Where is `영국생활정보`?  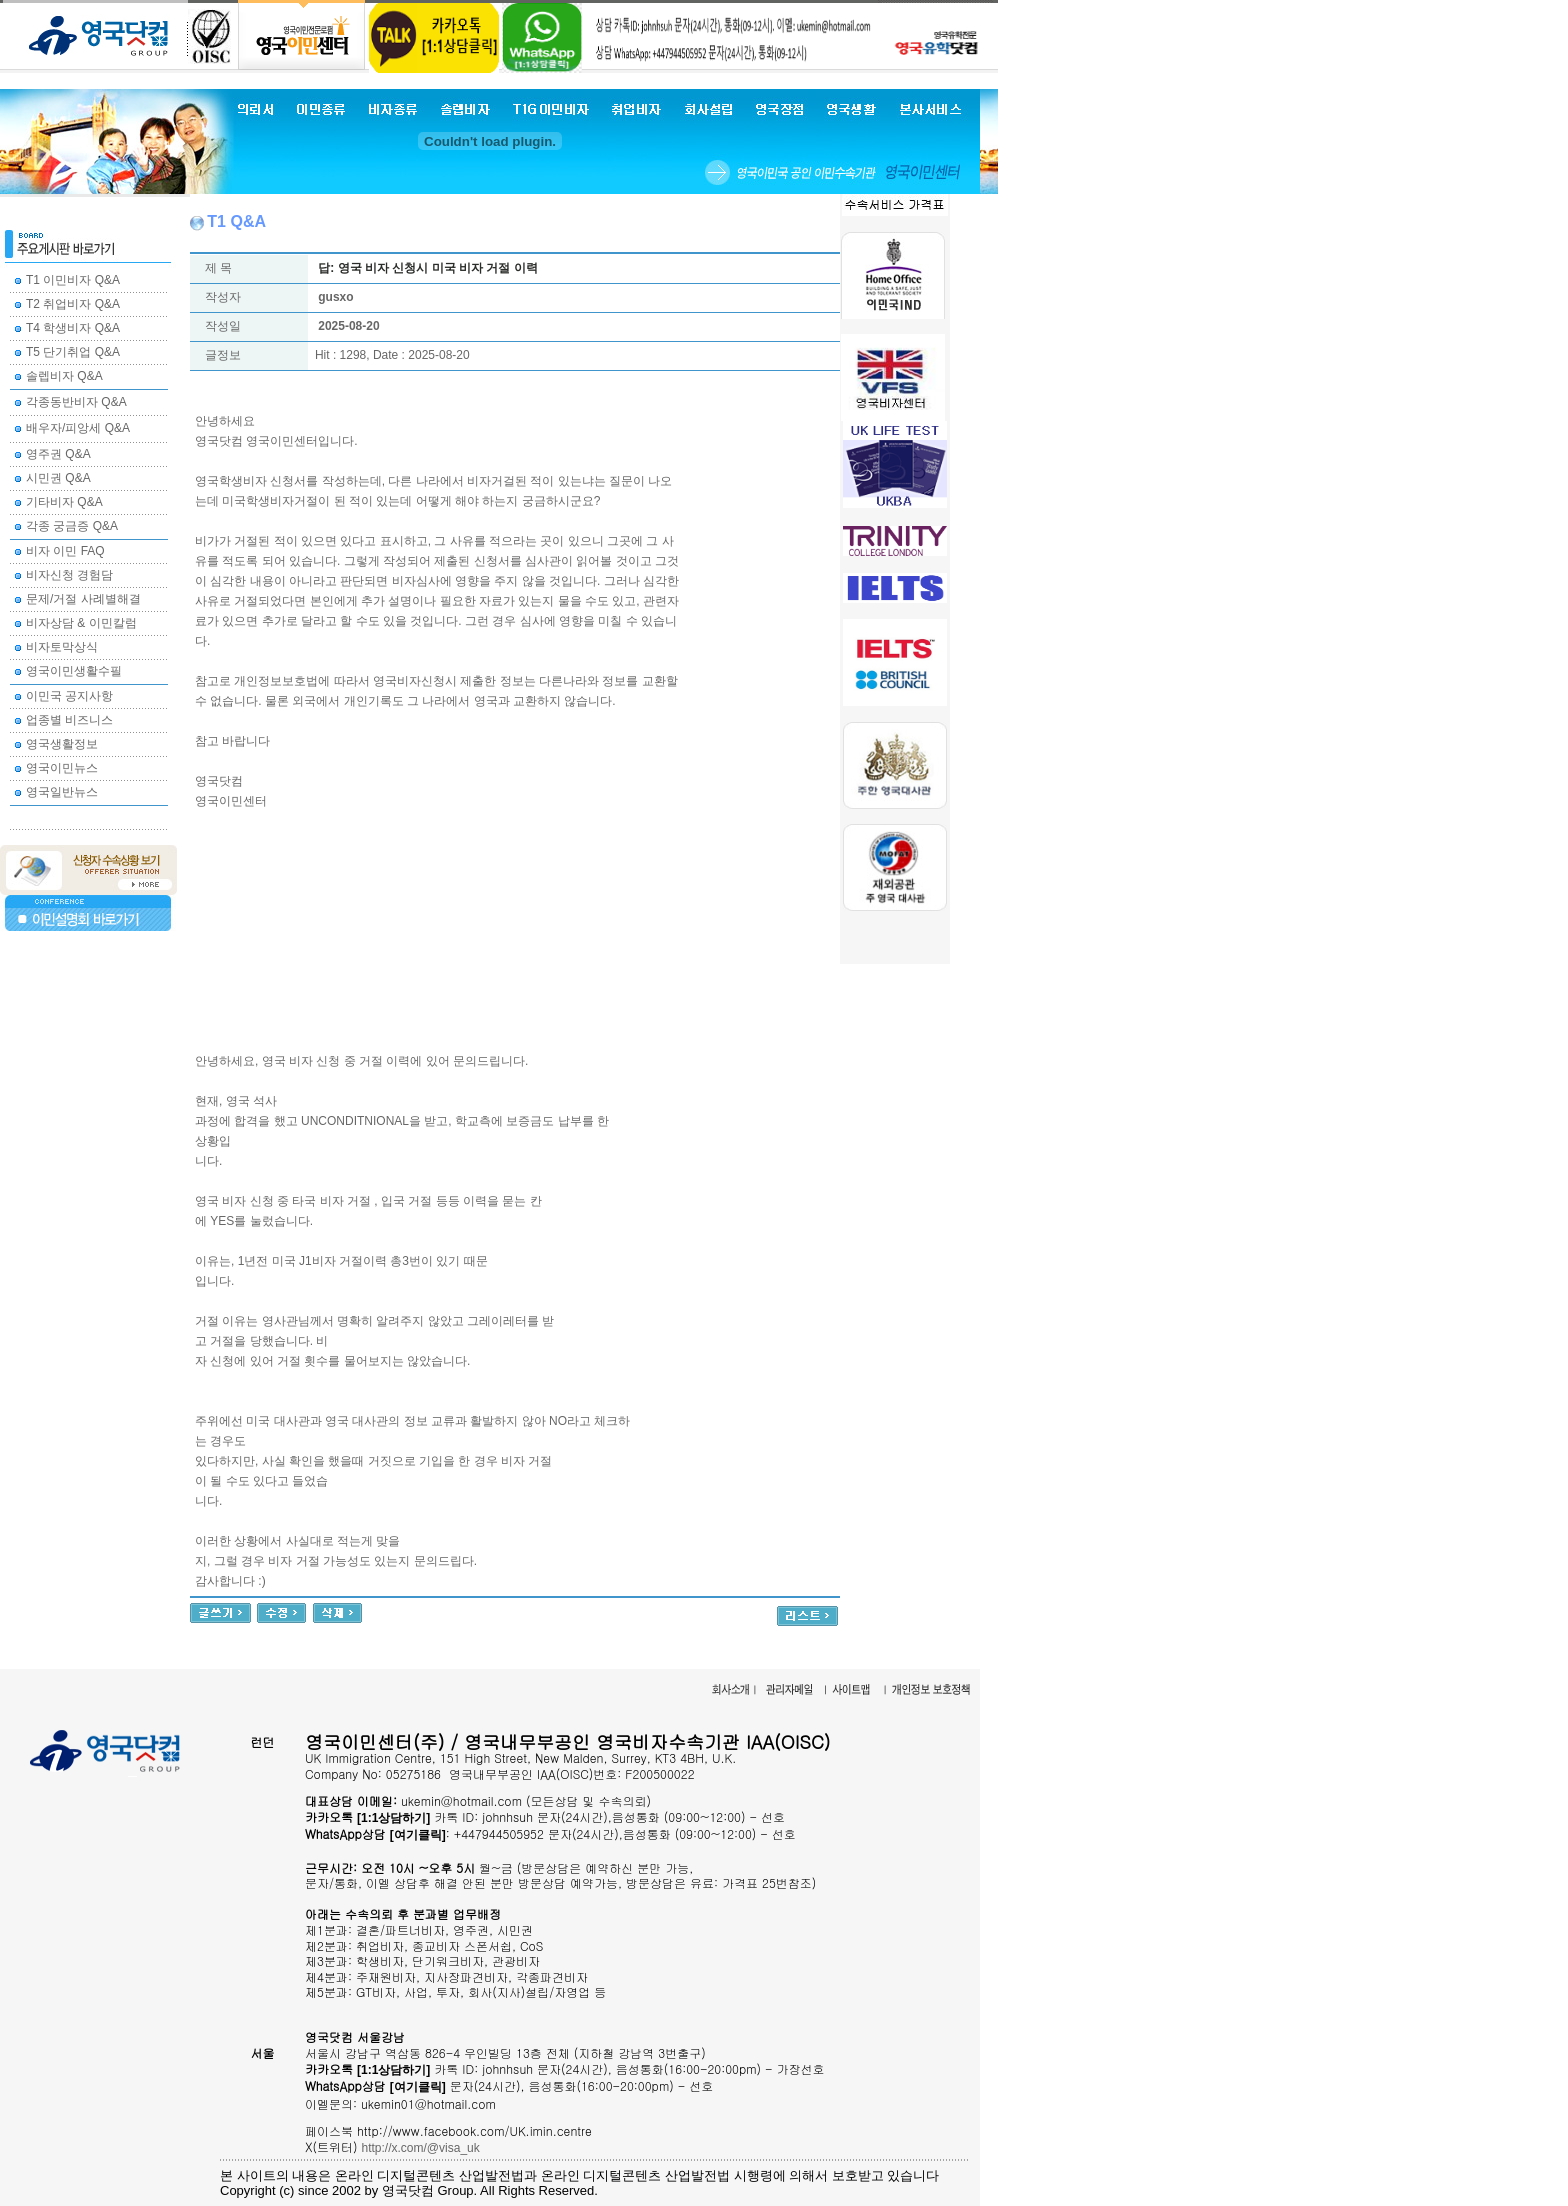 영국생활정보 is located at coordinates (62, 744).